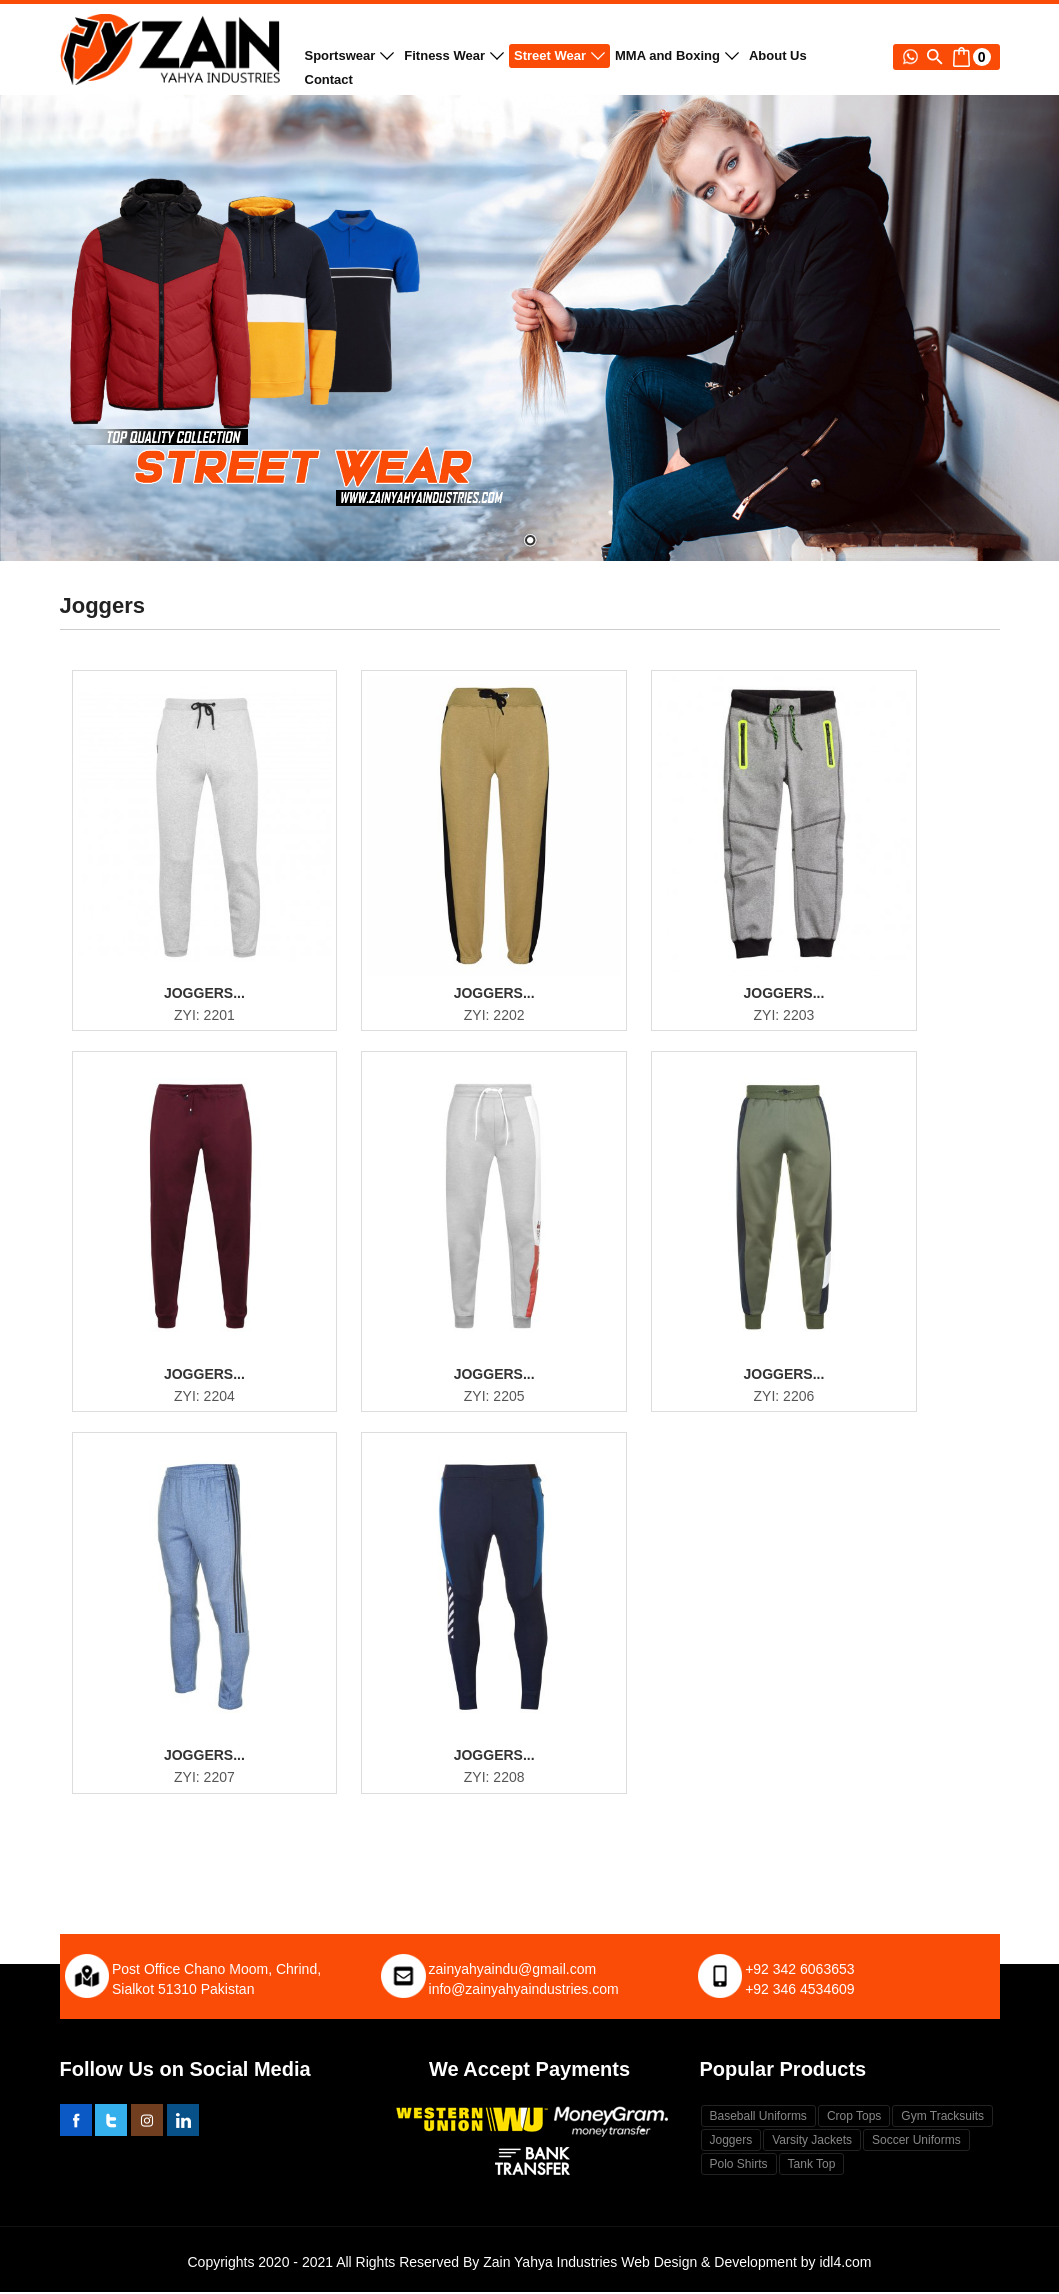 This screenshot has height=2294, width=1059. I want to click on Polo Shirts, so click(739, 2166).